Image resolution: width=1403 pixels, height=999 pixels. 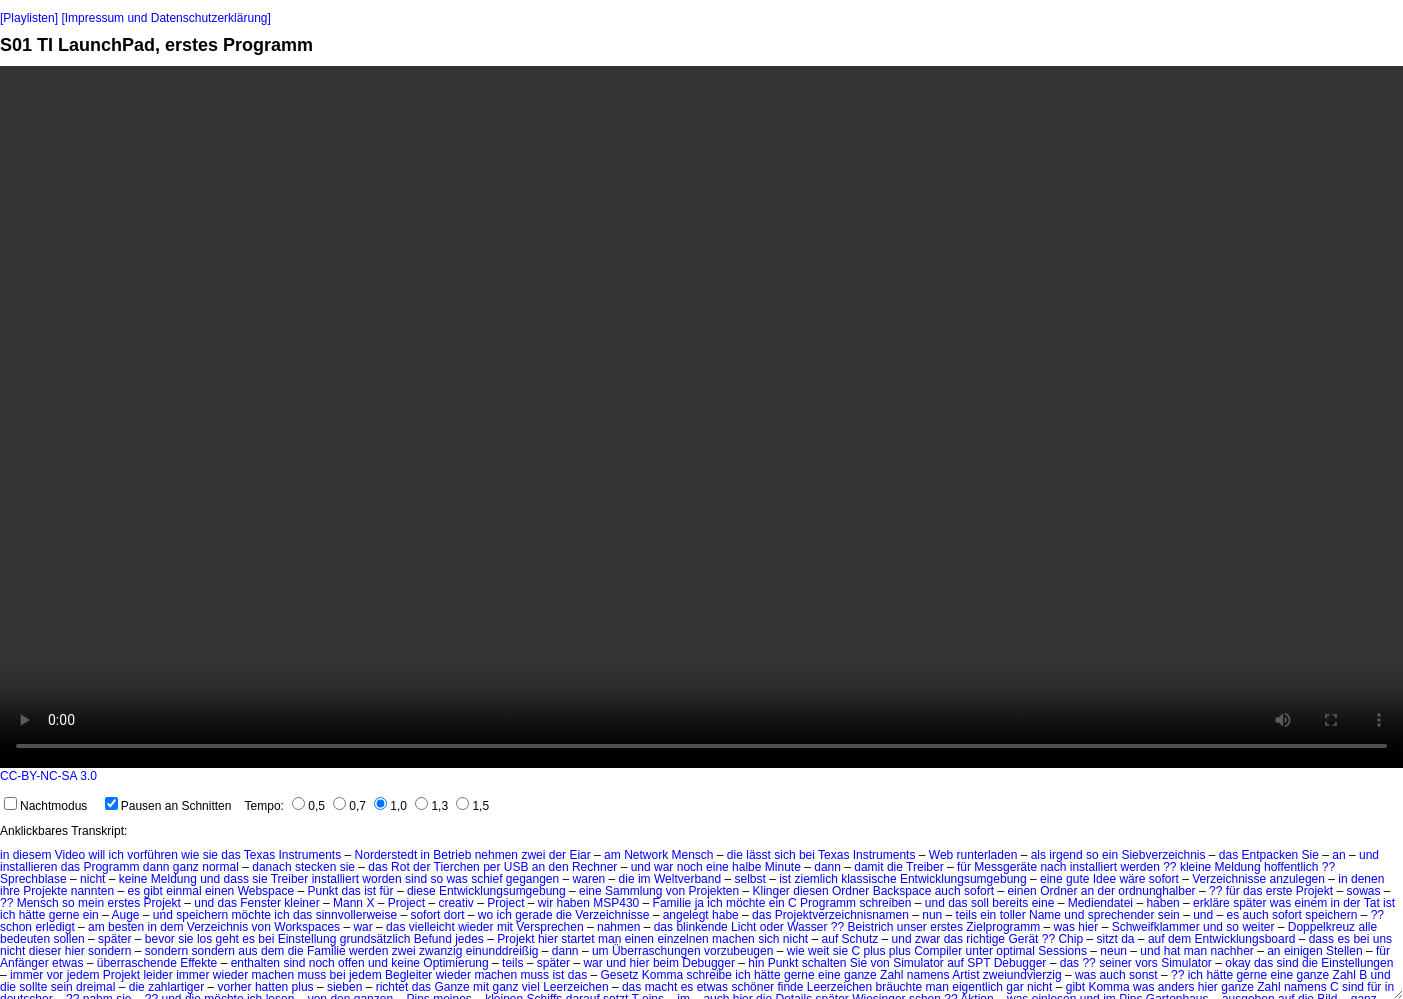 I want to click on ziemlich, so click(x=816, y=879).